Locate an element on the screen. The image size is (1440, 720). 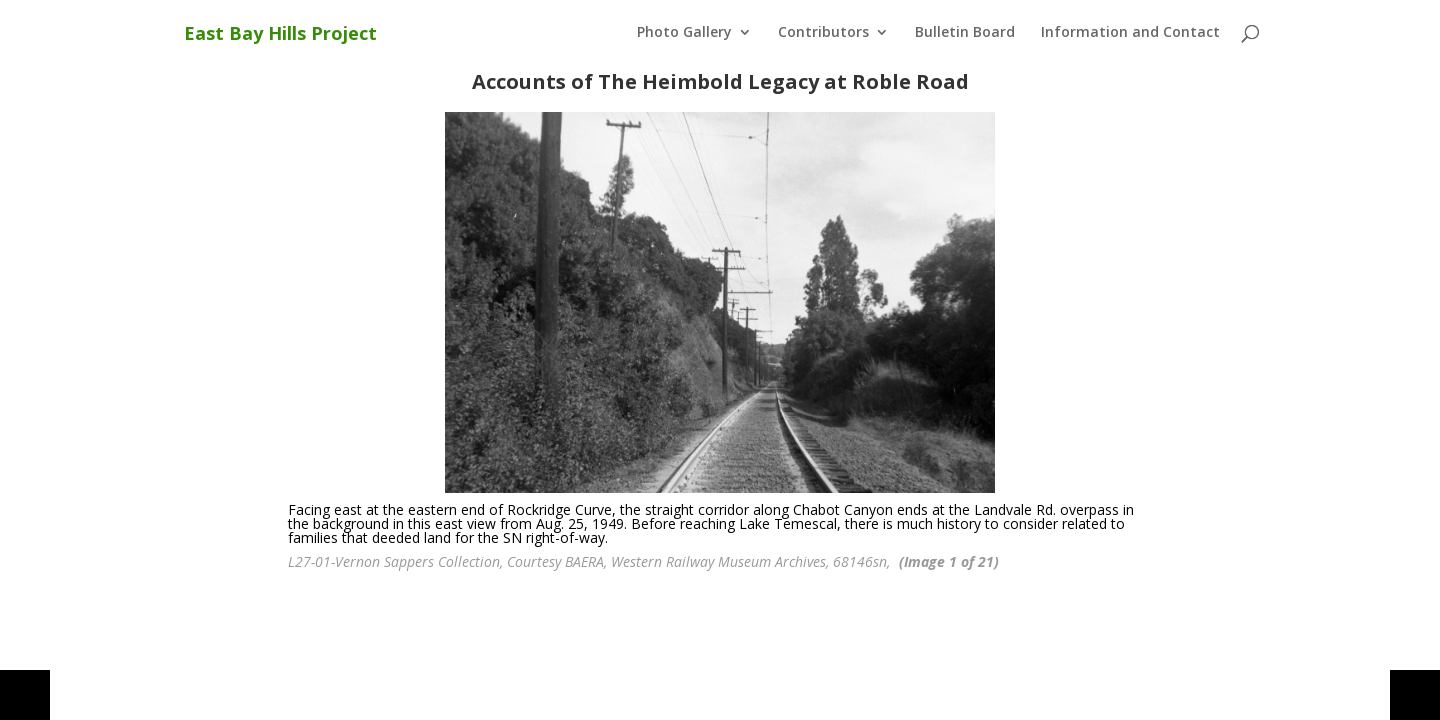
Photo Gallery is located at coordinates (684, 33).